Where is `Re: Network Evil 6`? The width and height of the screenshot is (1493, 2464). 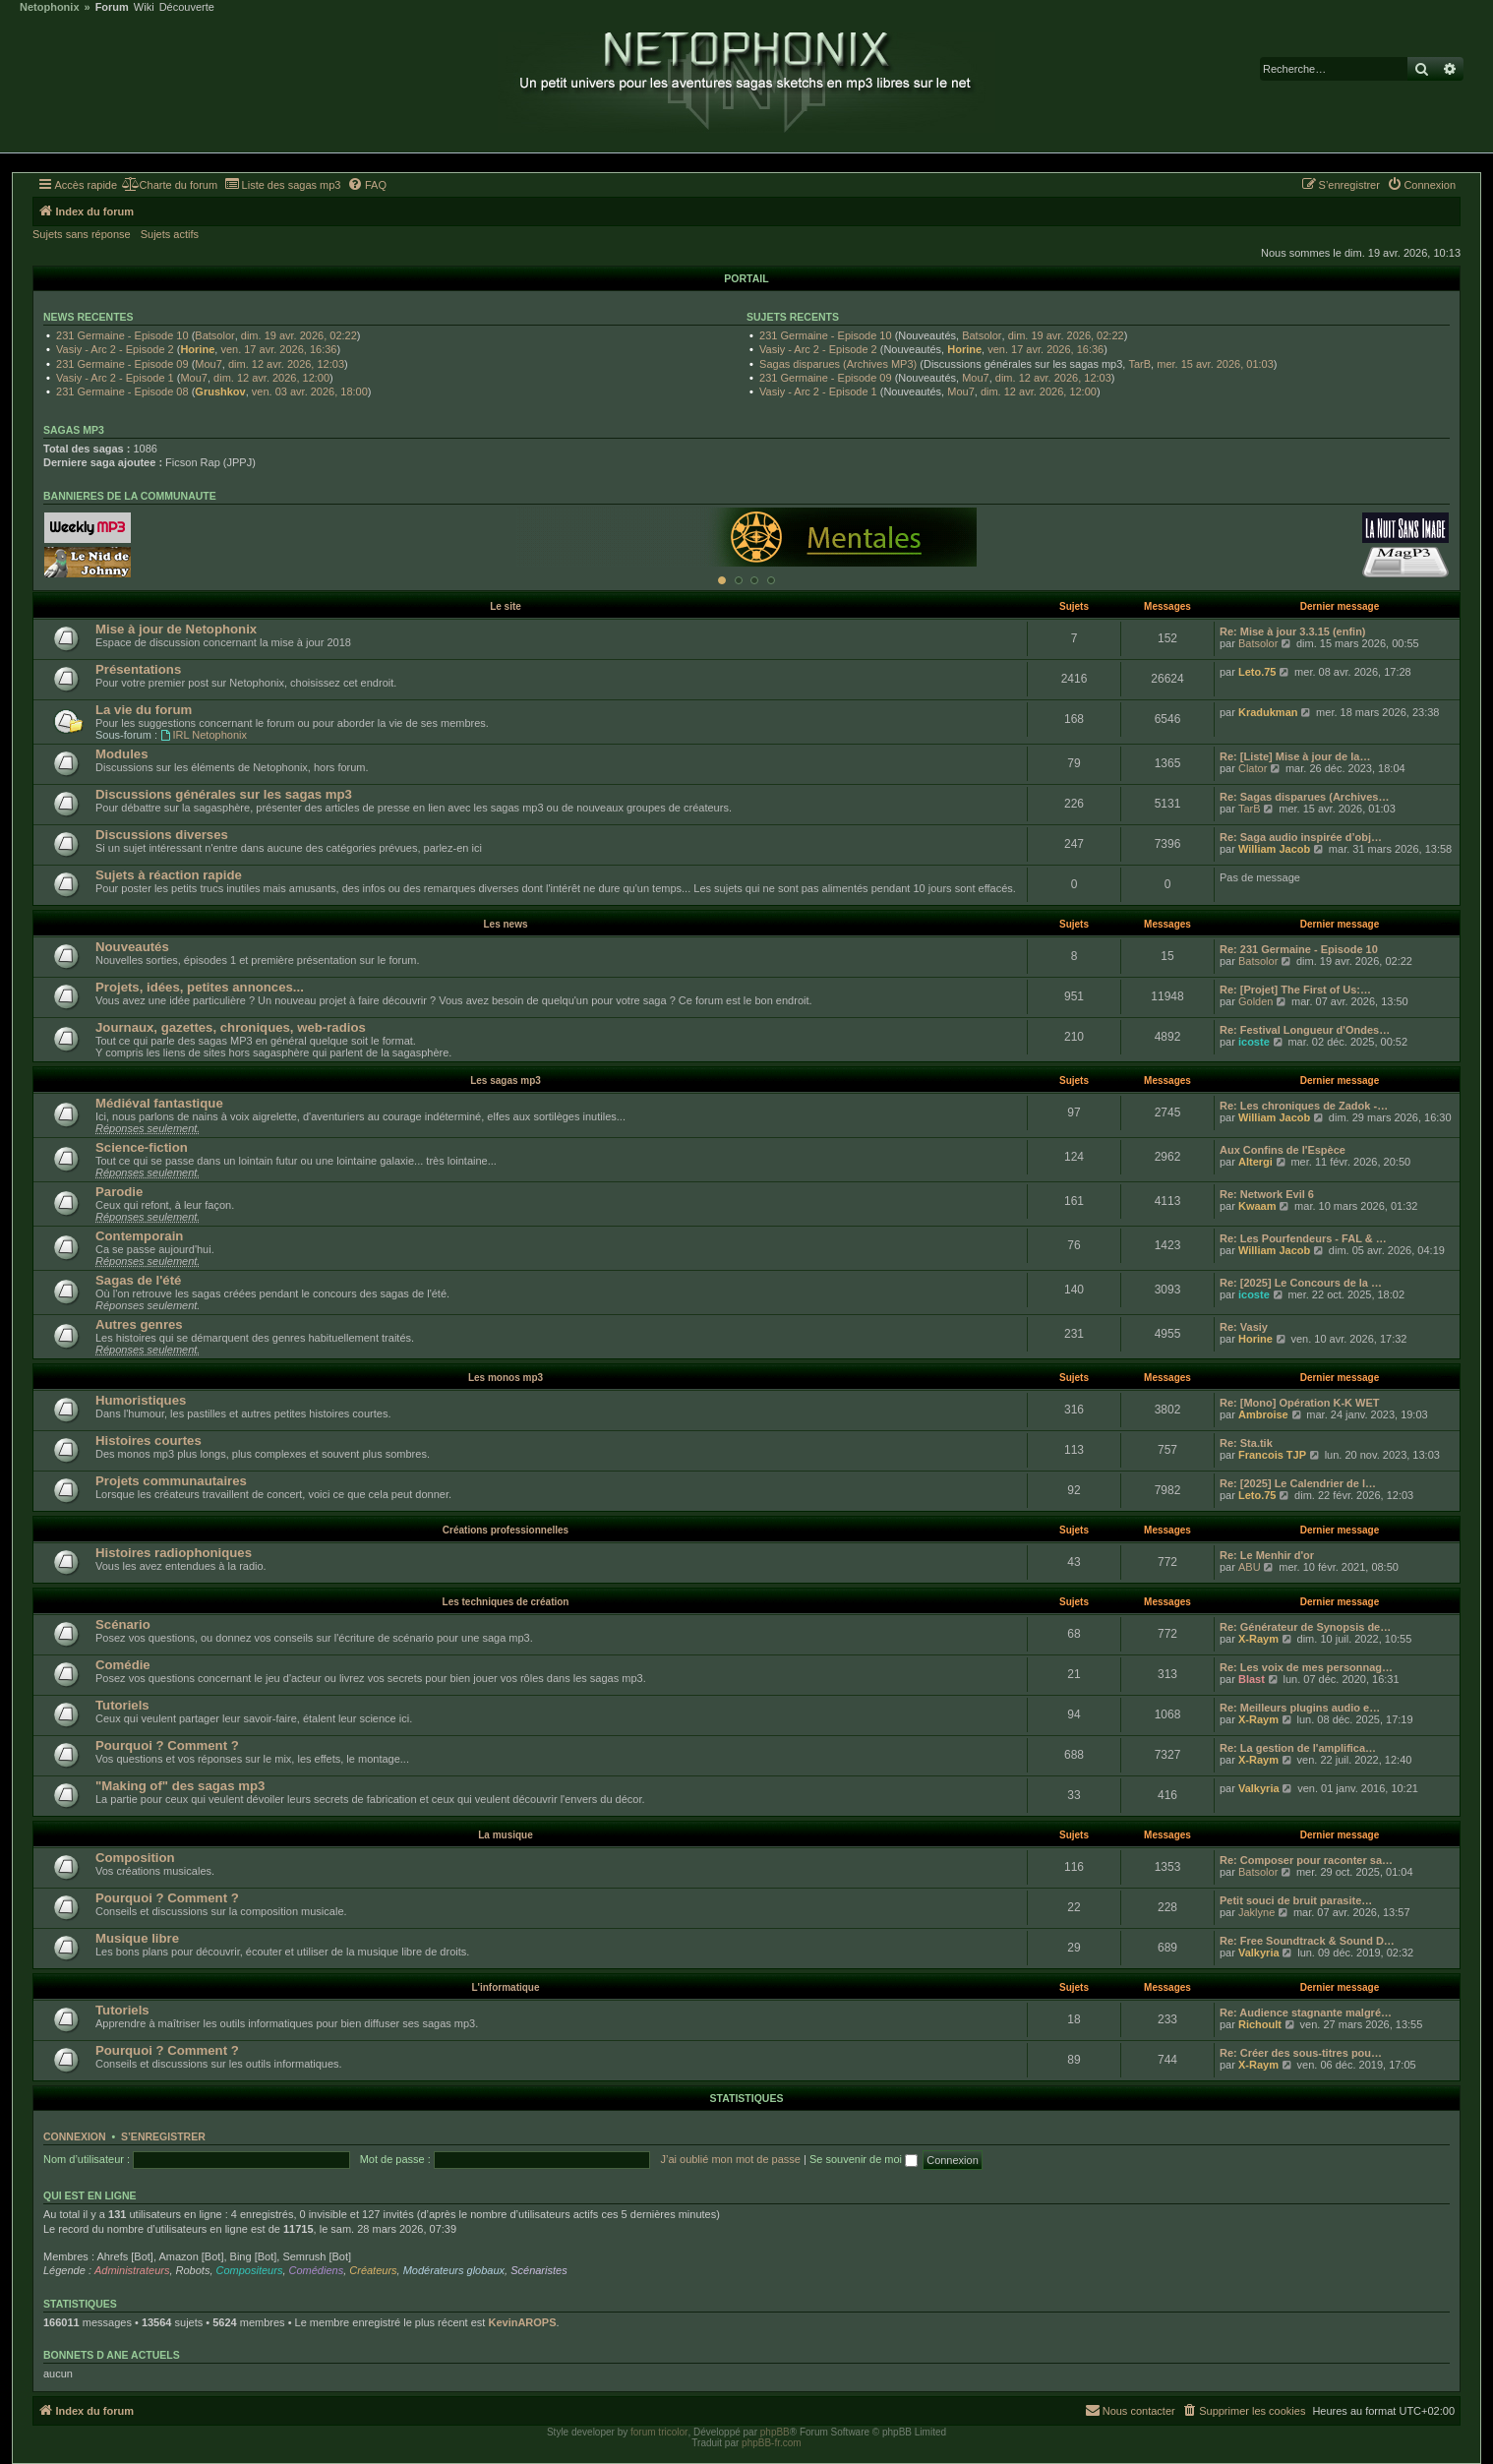 Re: Network Evil 6 is located at coordinates (1267, 1194).